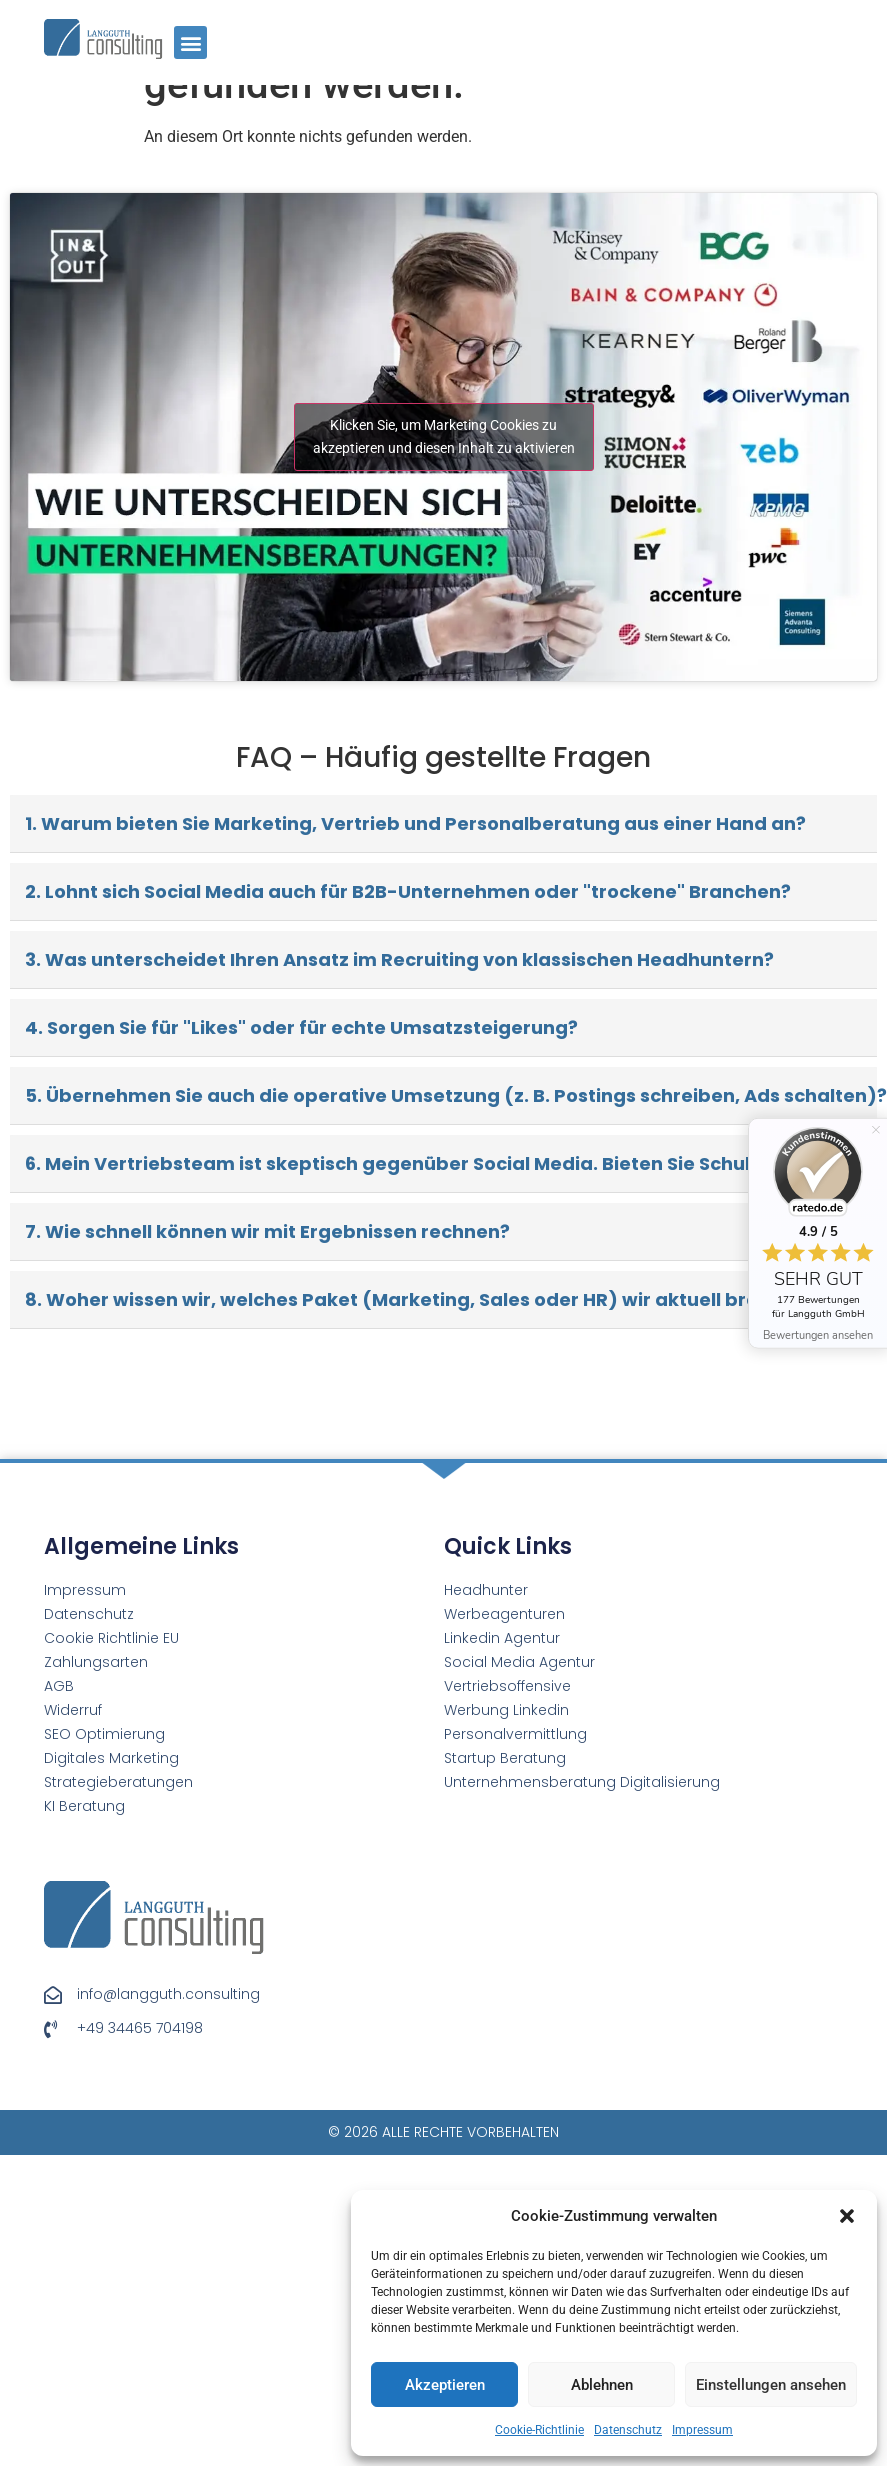  I want to click on 3. Was unterscheidet Ihren Ansatz im Recruiting von klassischen Headhuntern?, so click(399, 743).